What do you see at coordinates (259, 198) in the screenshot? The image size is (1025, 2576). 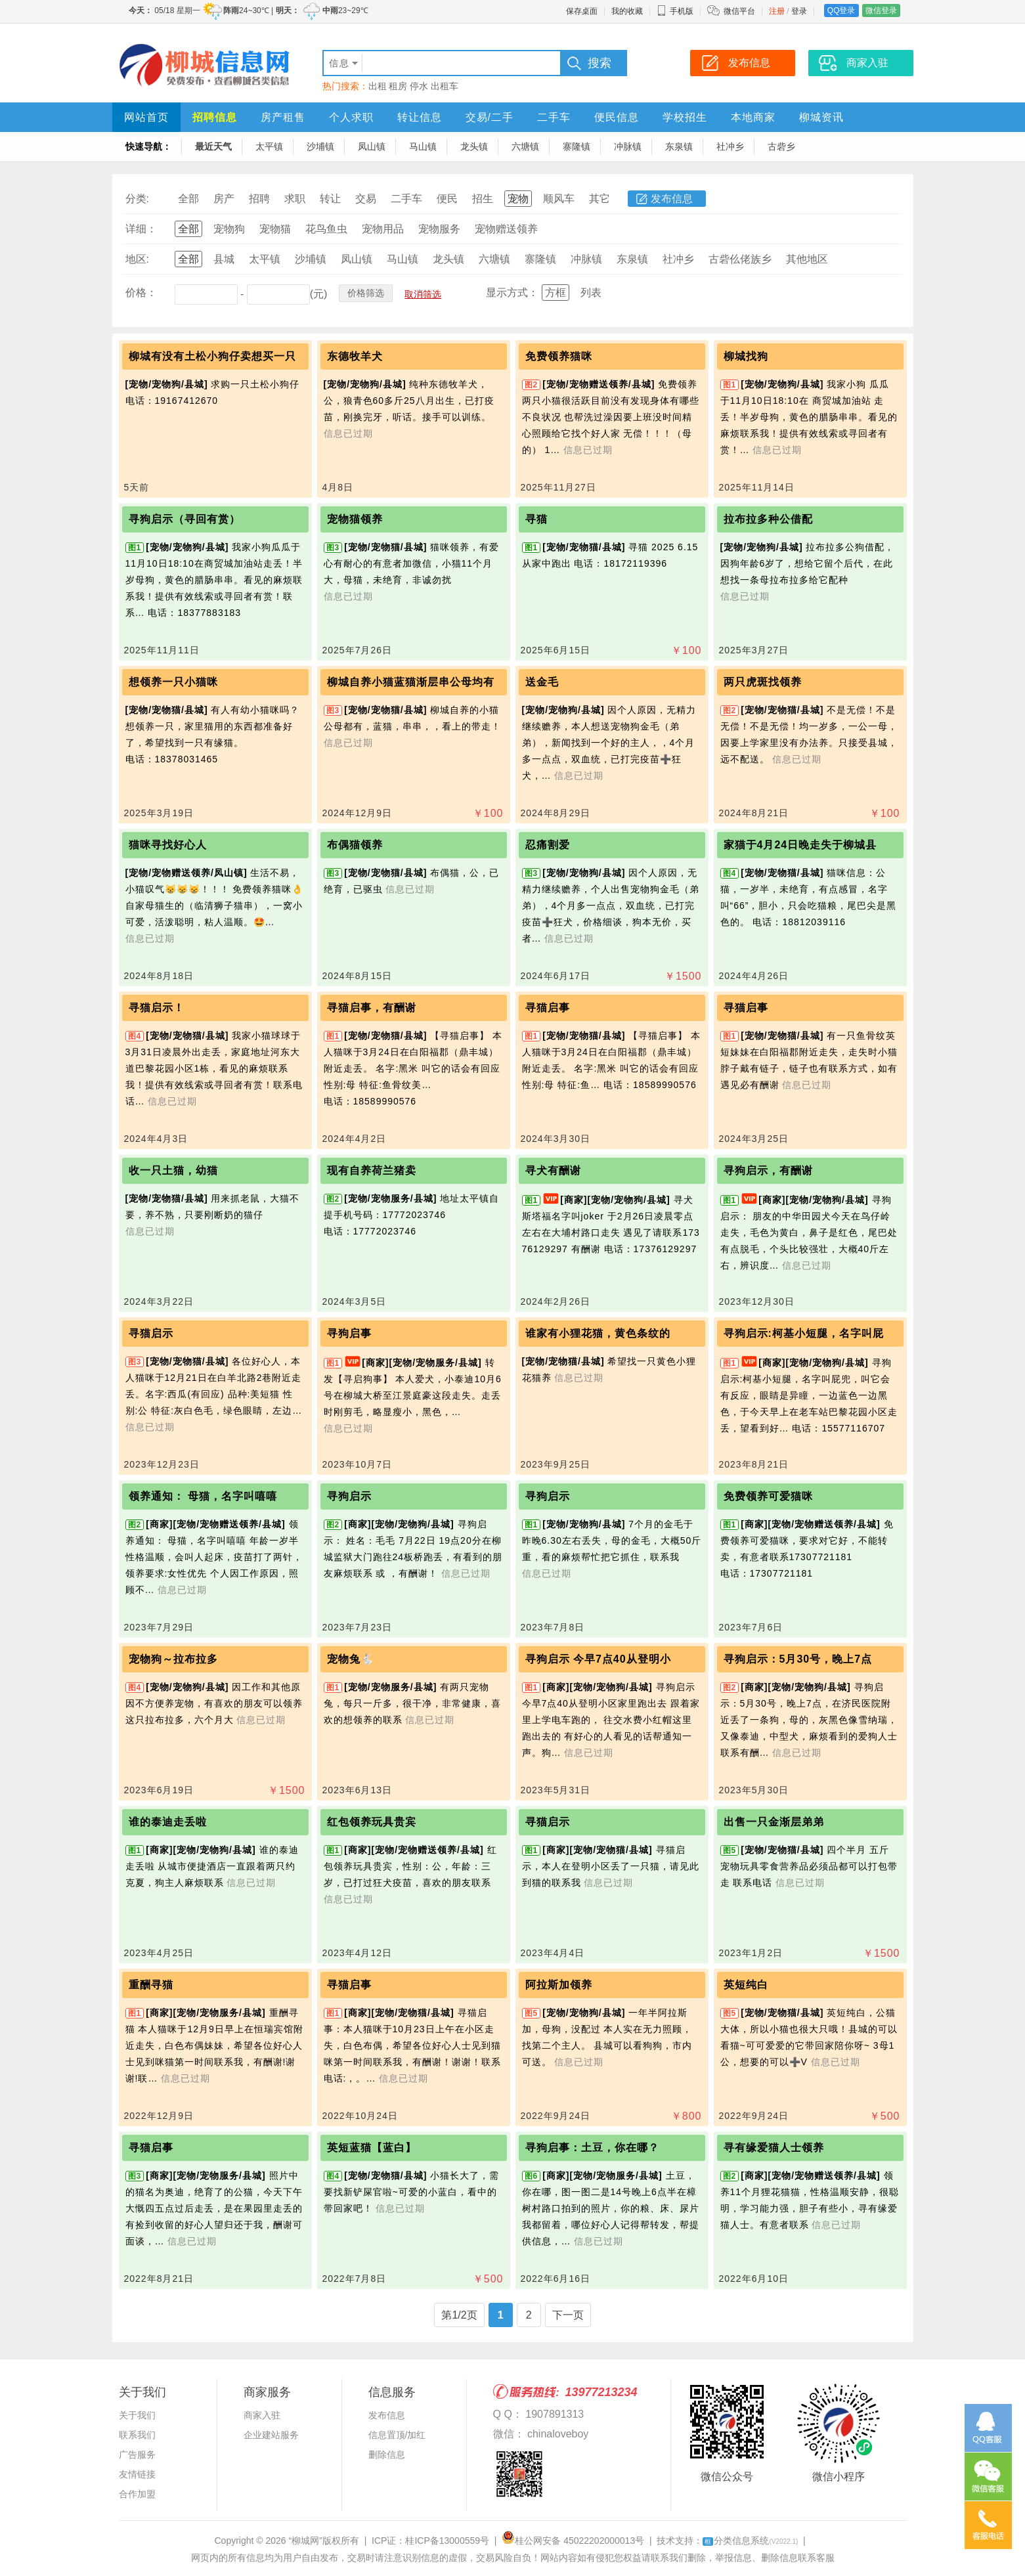 I see `招聘` at bounding box center [259, 198].